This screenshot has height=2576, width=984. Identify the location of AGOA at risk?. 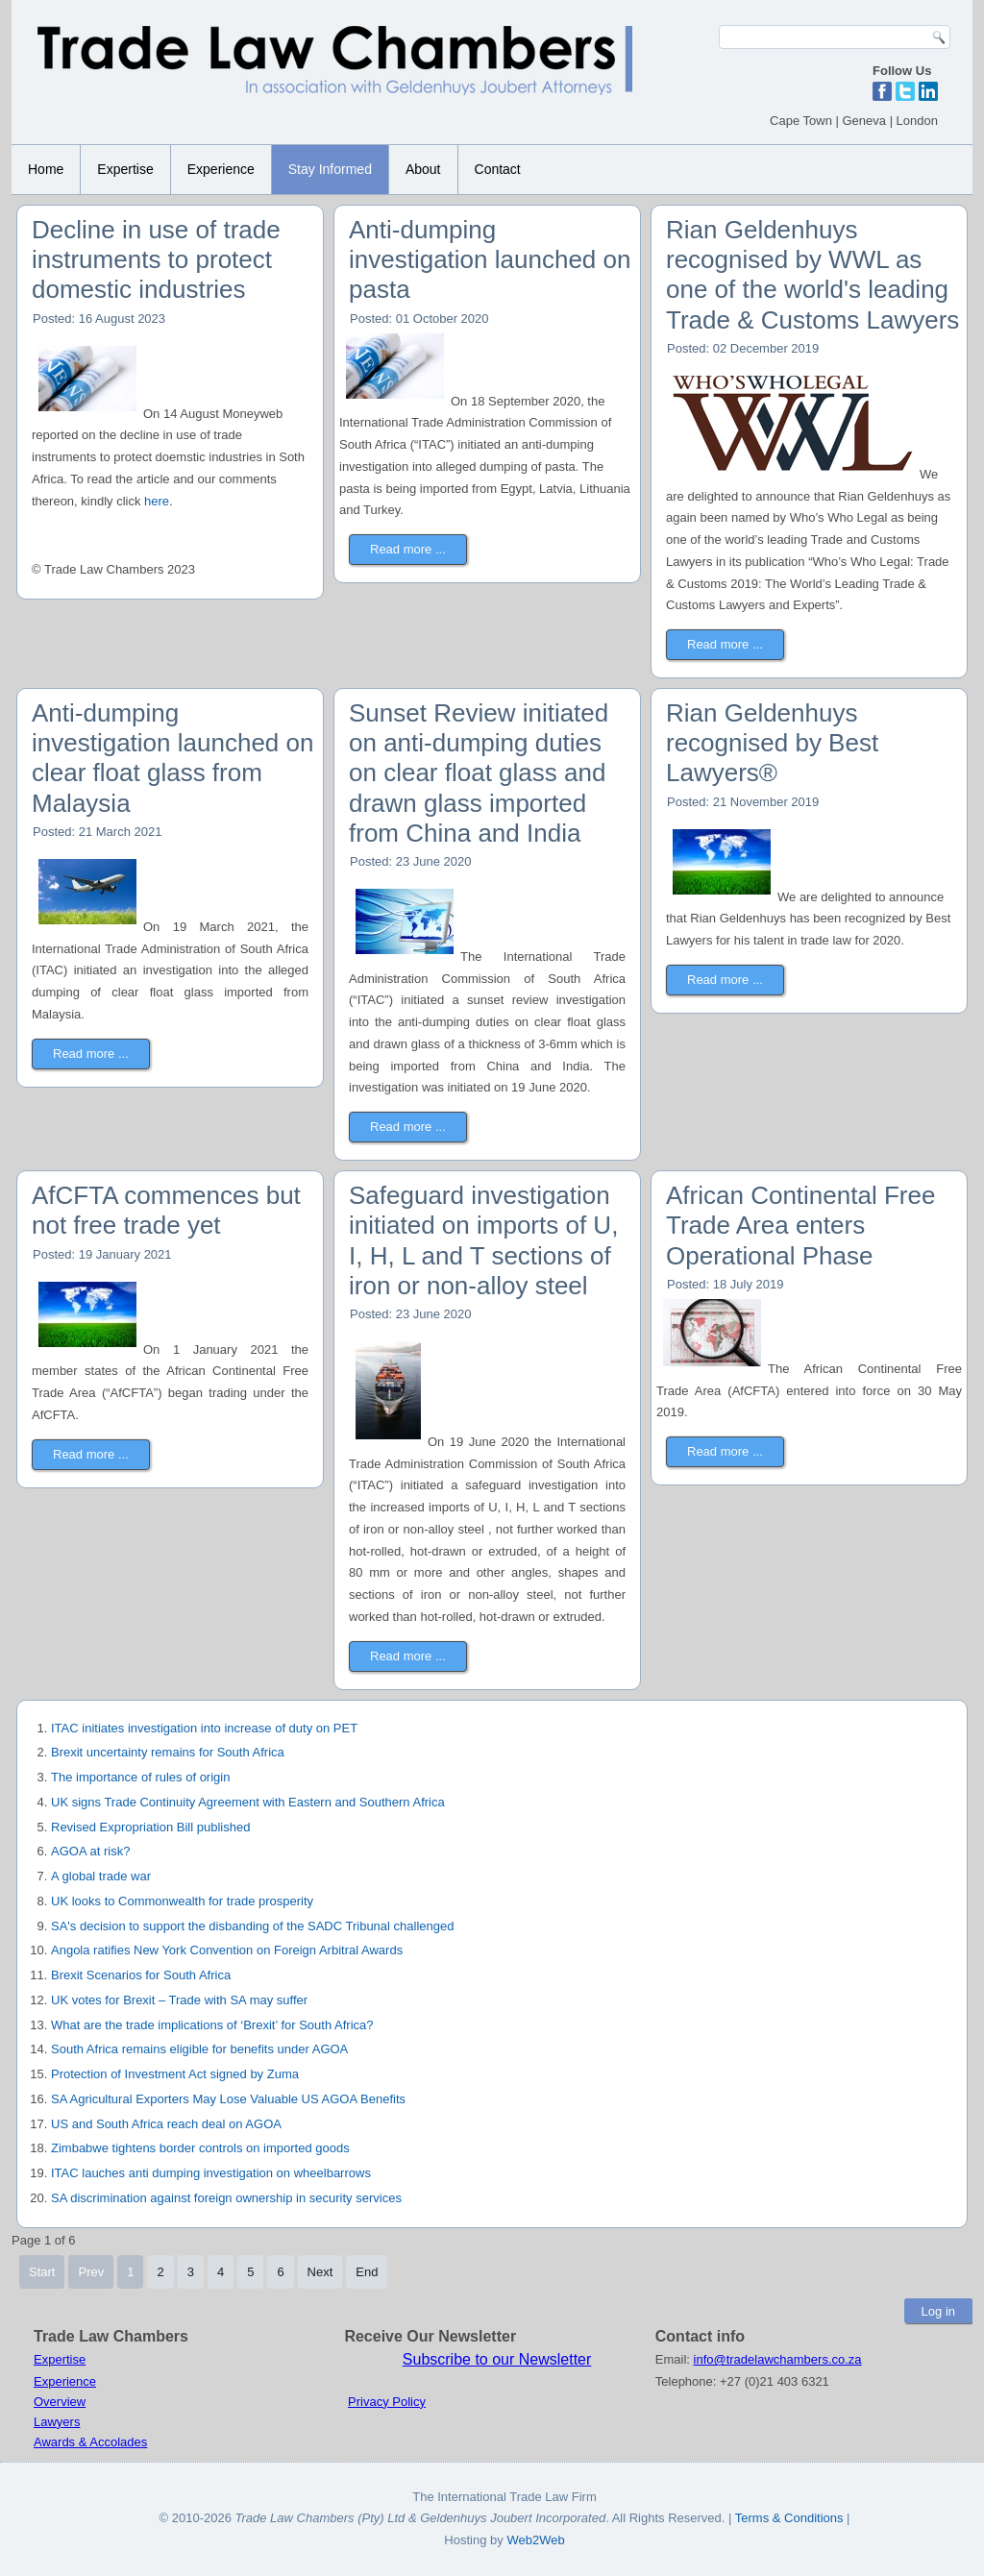
(90, 1851).